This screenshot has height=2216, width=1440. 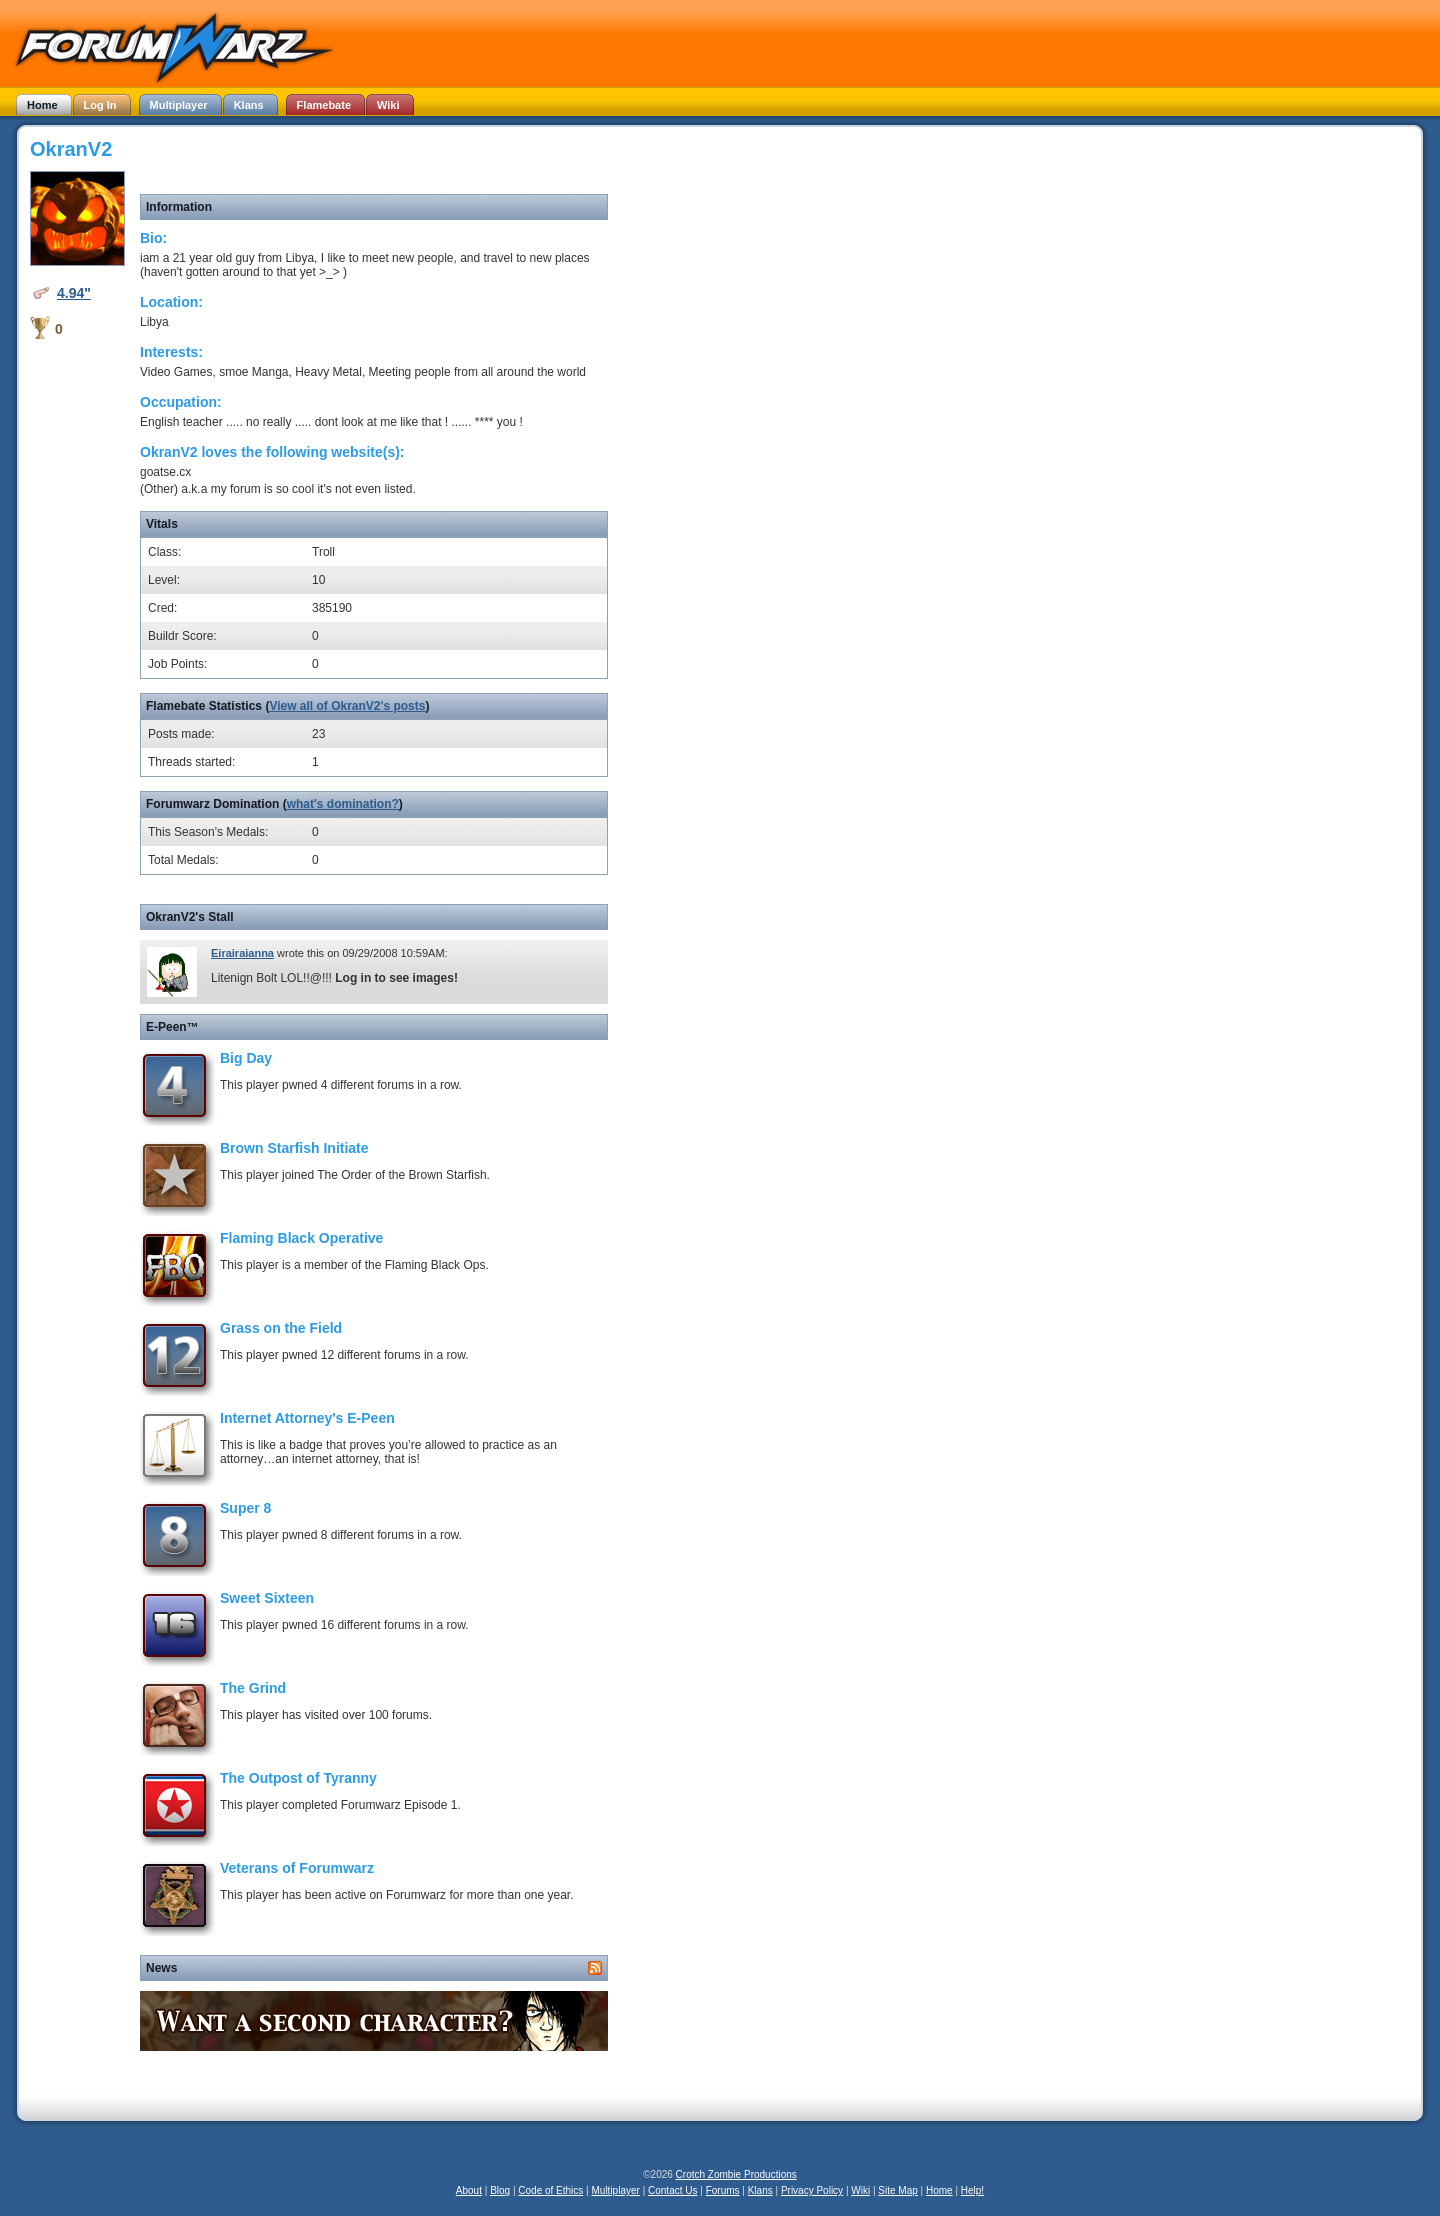 I want to click on Site Map, so click(x=897, y=2190).